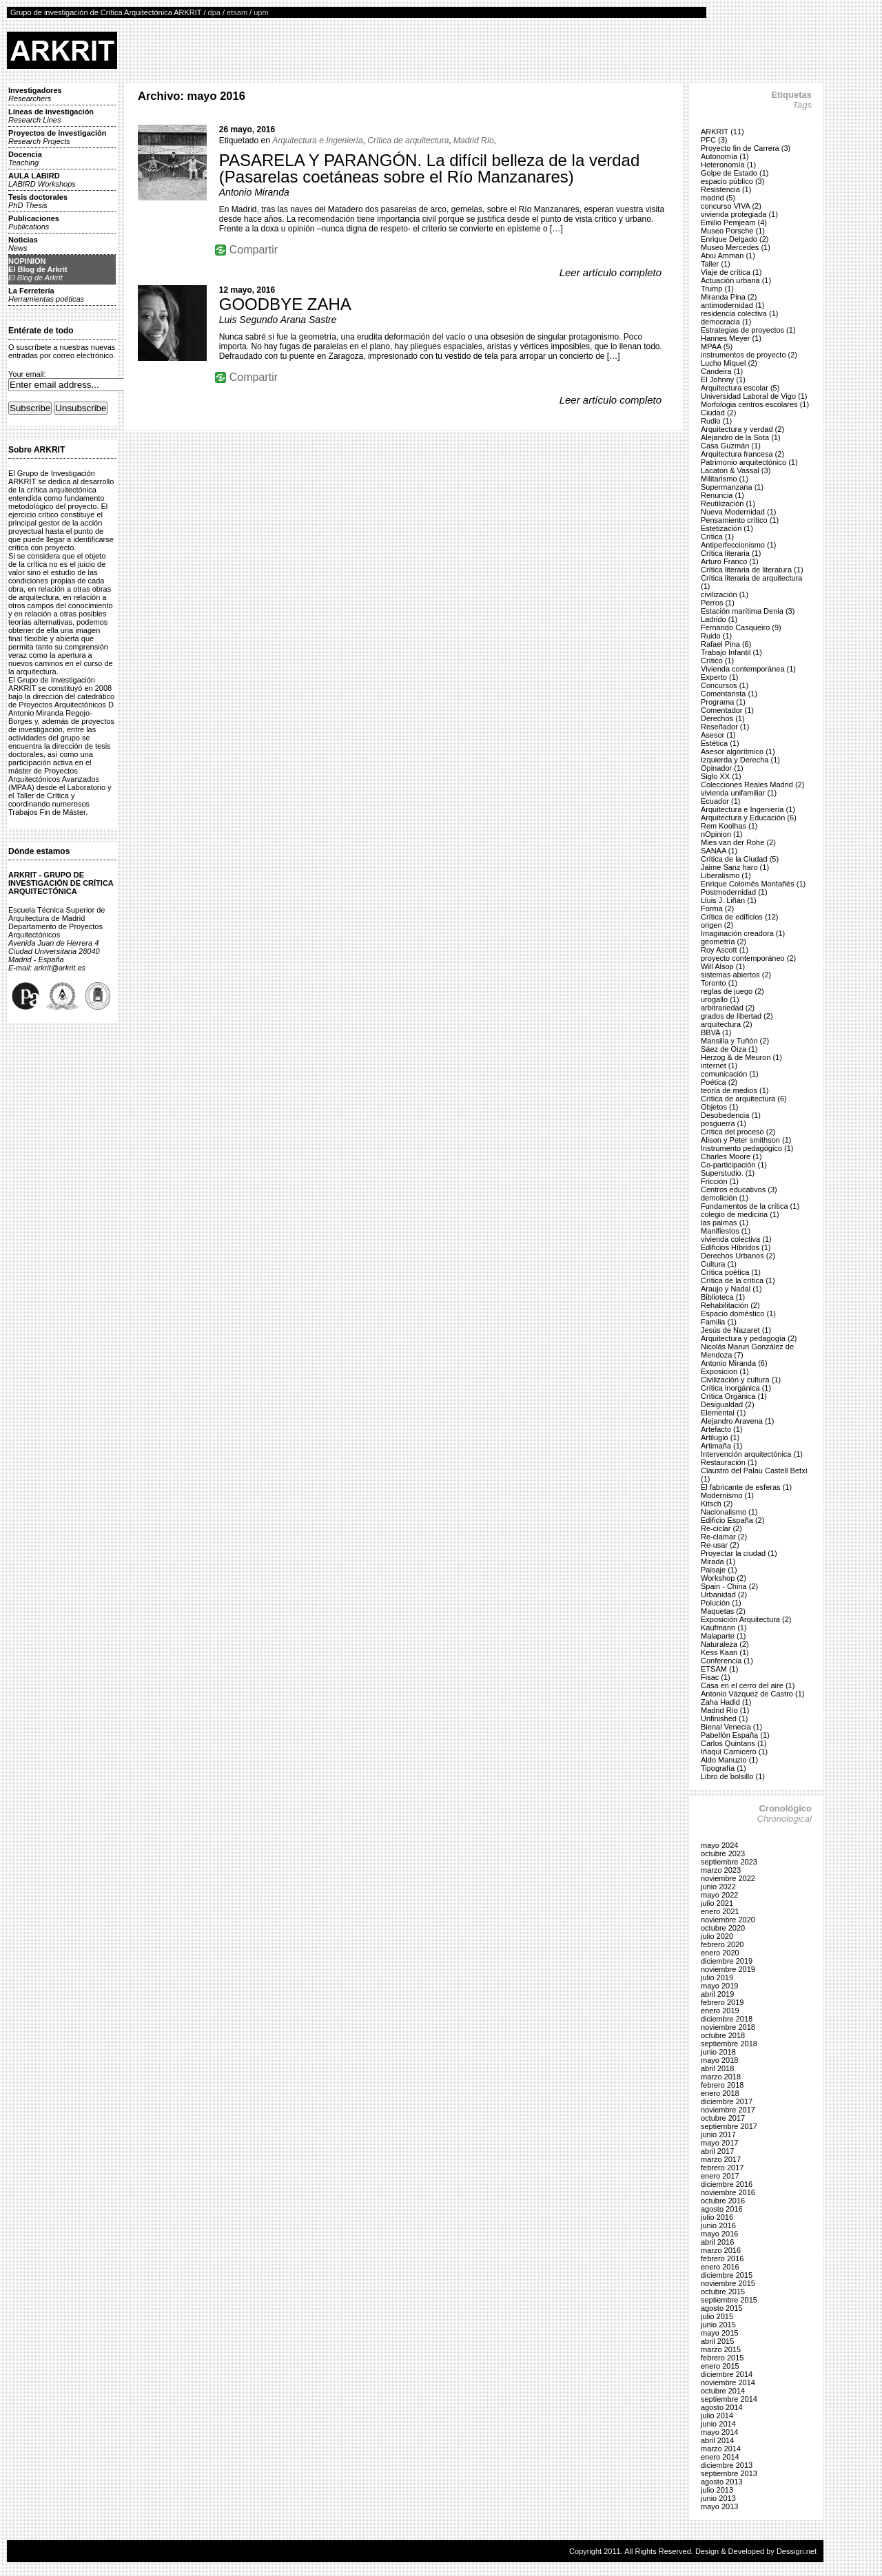 This screenshot has width=882, height=2576. What do you see at coordinates (719, 1322) in the screenshot?
I see `Familia (1)` at bounding box center [719, 1322].